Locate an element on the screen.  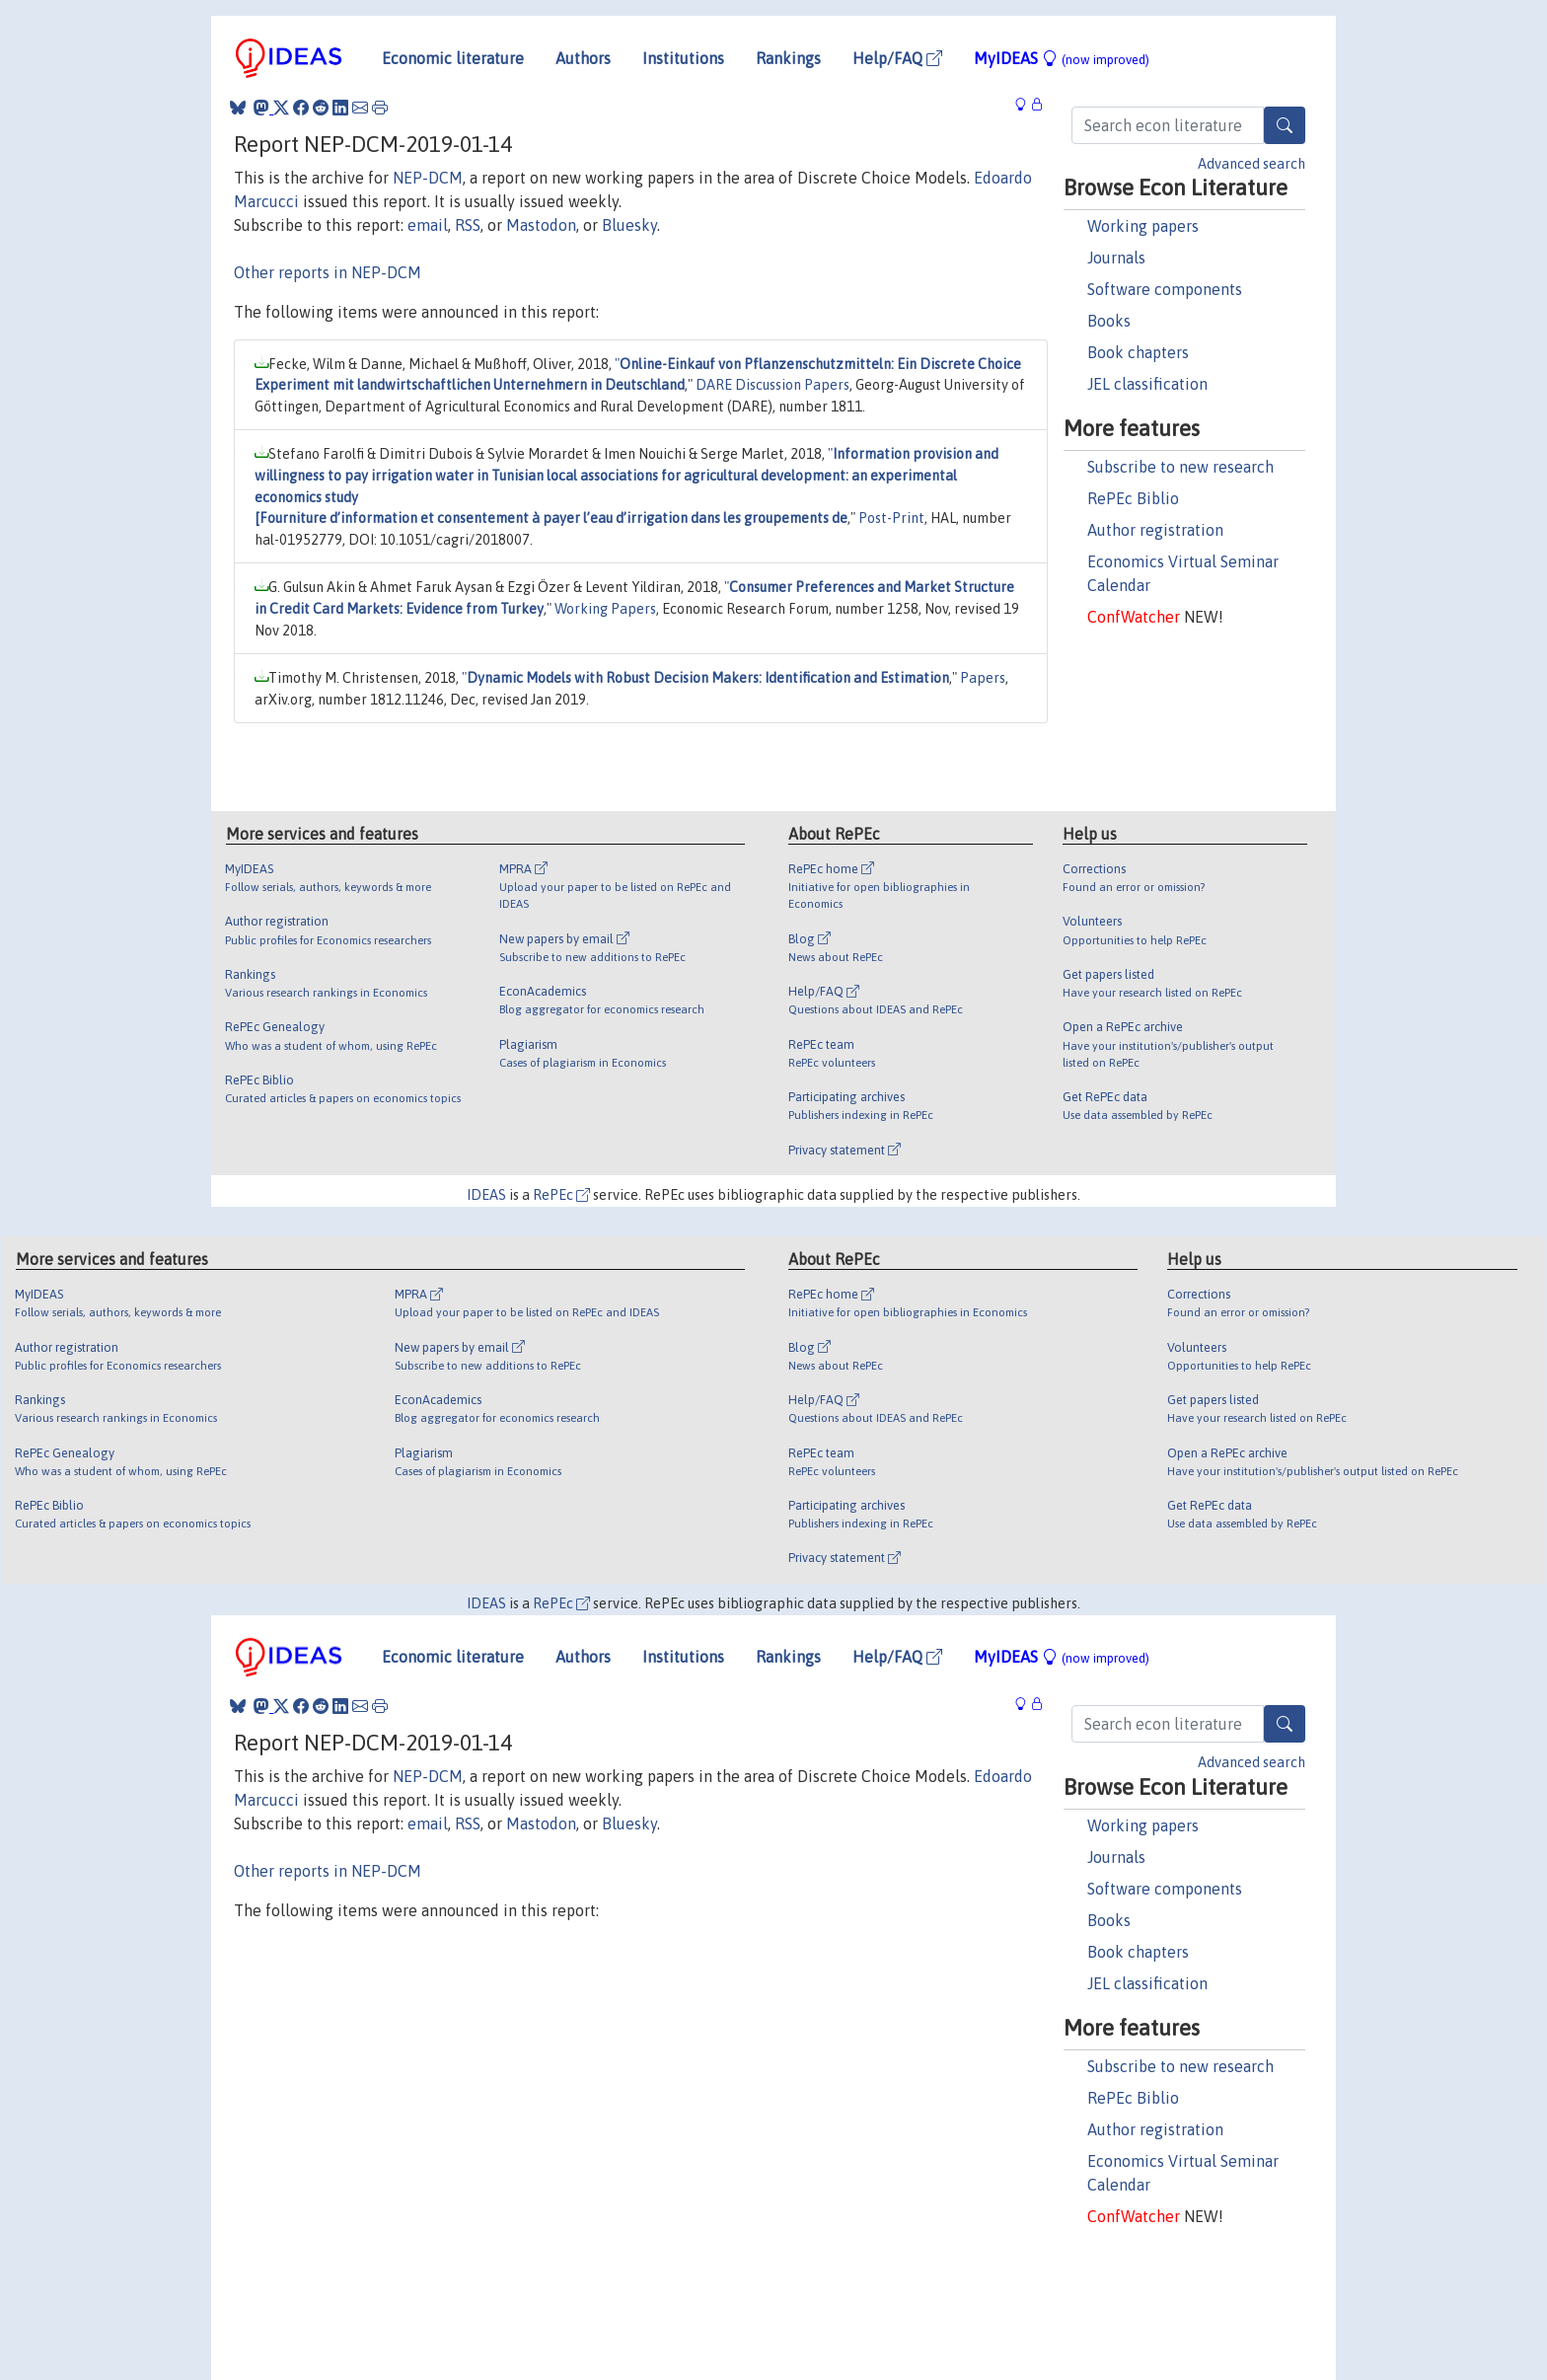
RSS is located at coordinates (467, 225).